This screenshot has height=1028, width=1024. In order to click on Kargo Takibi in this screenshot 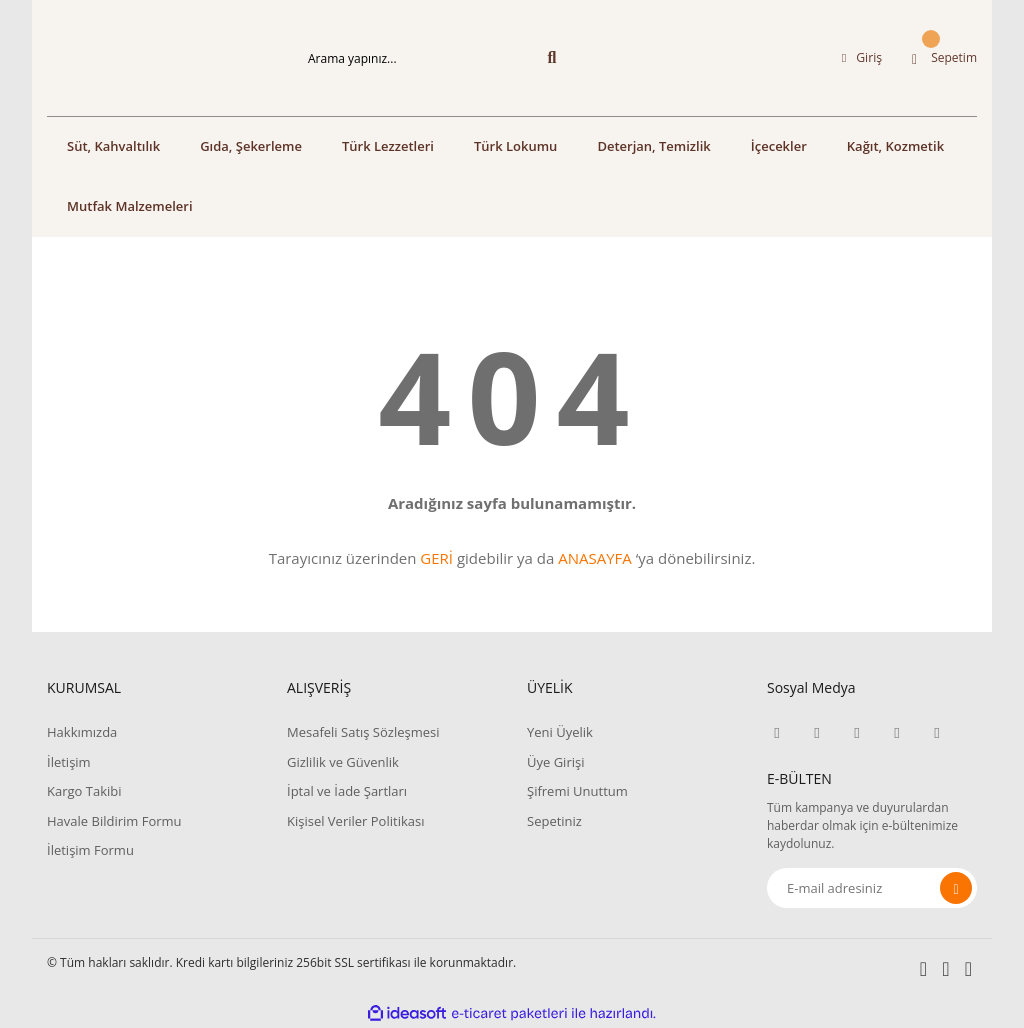, I will do `click(84, 791)`.